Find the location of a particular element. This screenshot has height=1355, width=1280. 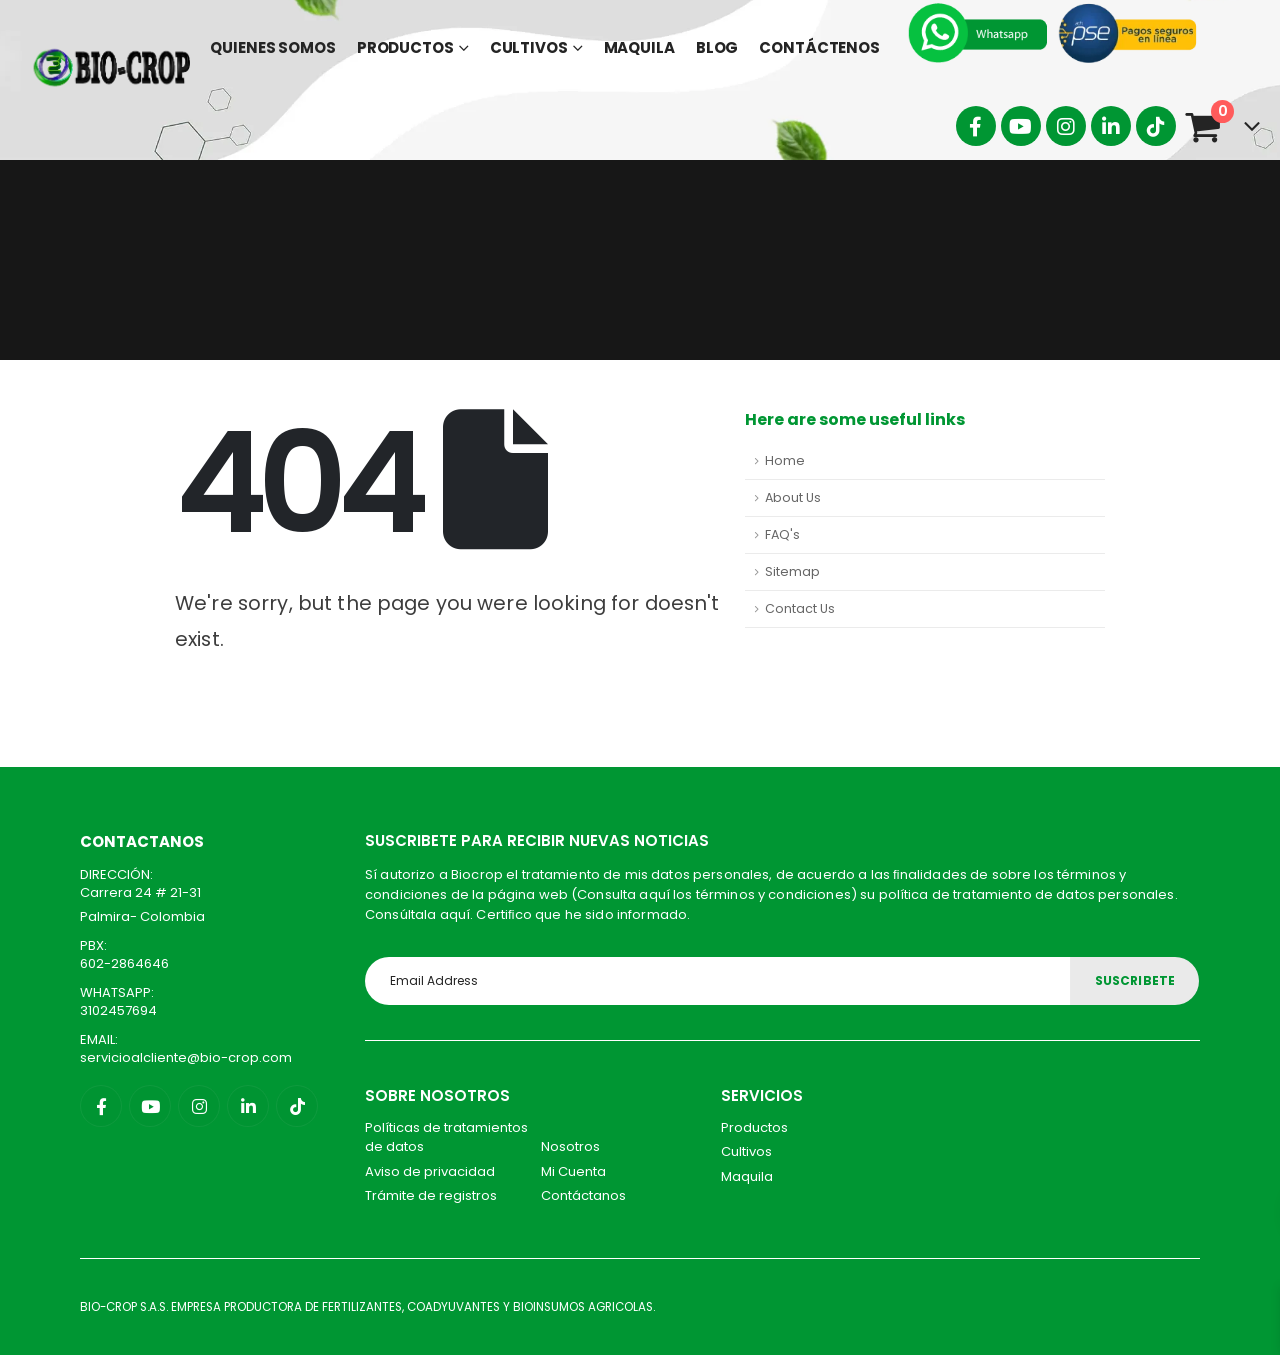

Cultivos is located at coordinates (529, 47).